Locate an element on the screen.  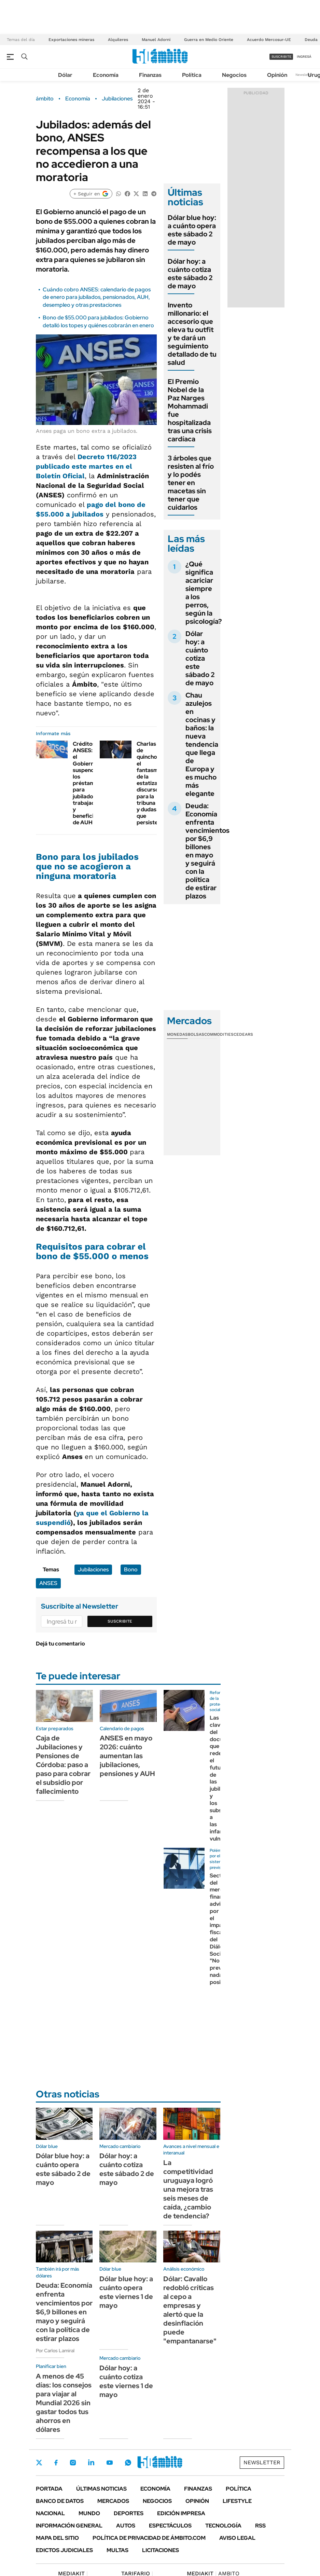
Economía is located at coordinates (106, 75).